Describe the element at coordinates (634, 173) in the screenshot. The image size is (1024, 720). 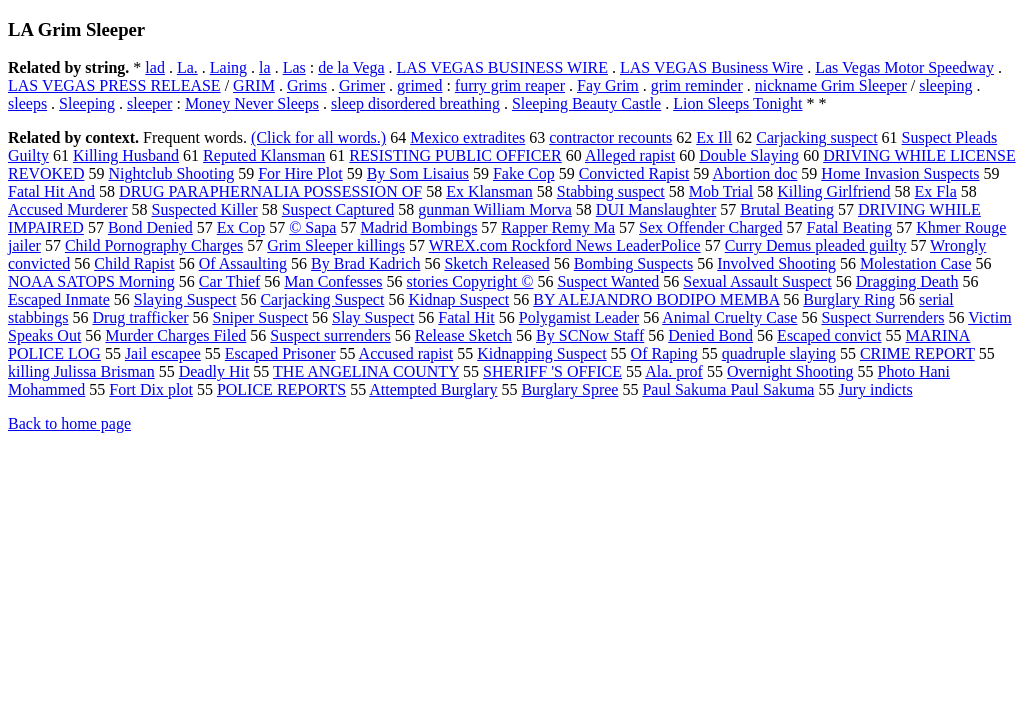
I see `Convicted Rapist` at that location.